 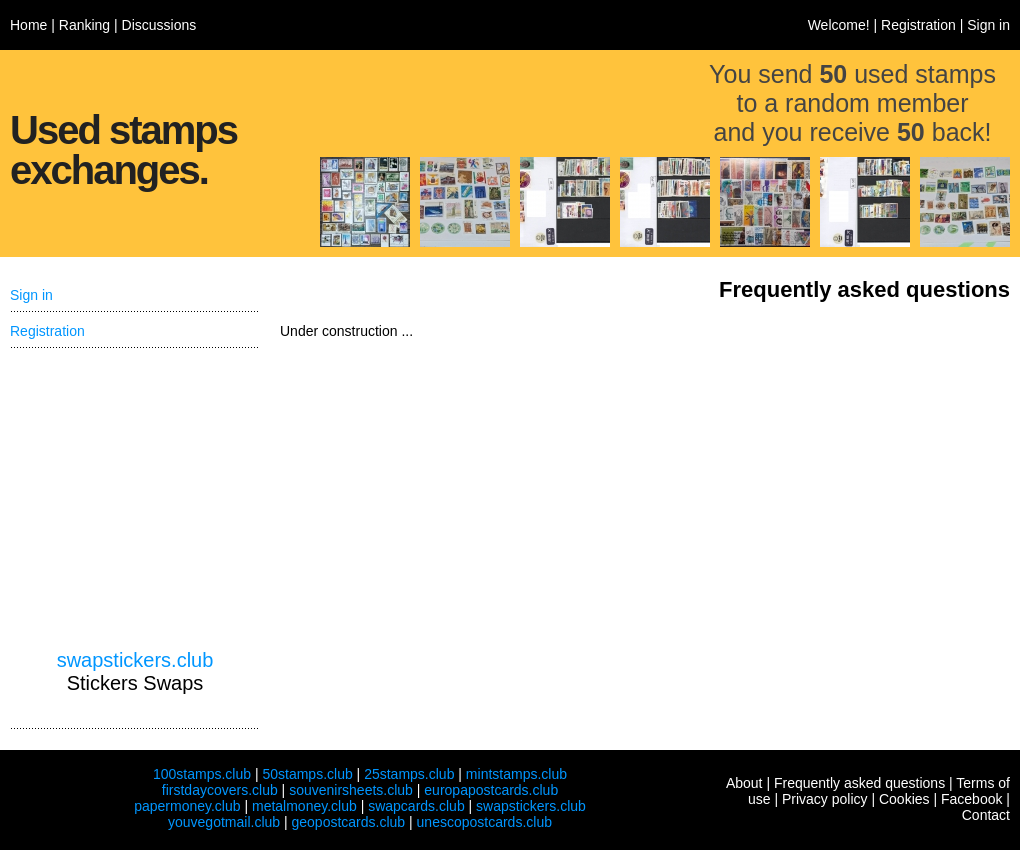 I want to click on About, so click(x=744, y=783).